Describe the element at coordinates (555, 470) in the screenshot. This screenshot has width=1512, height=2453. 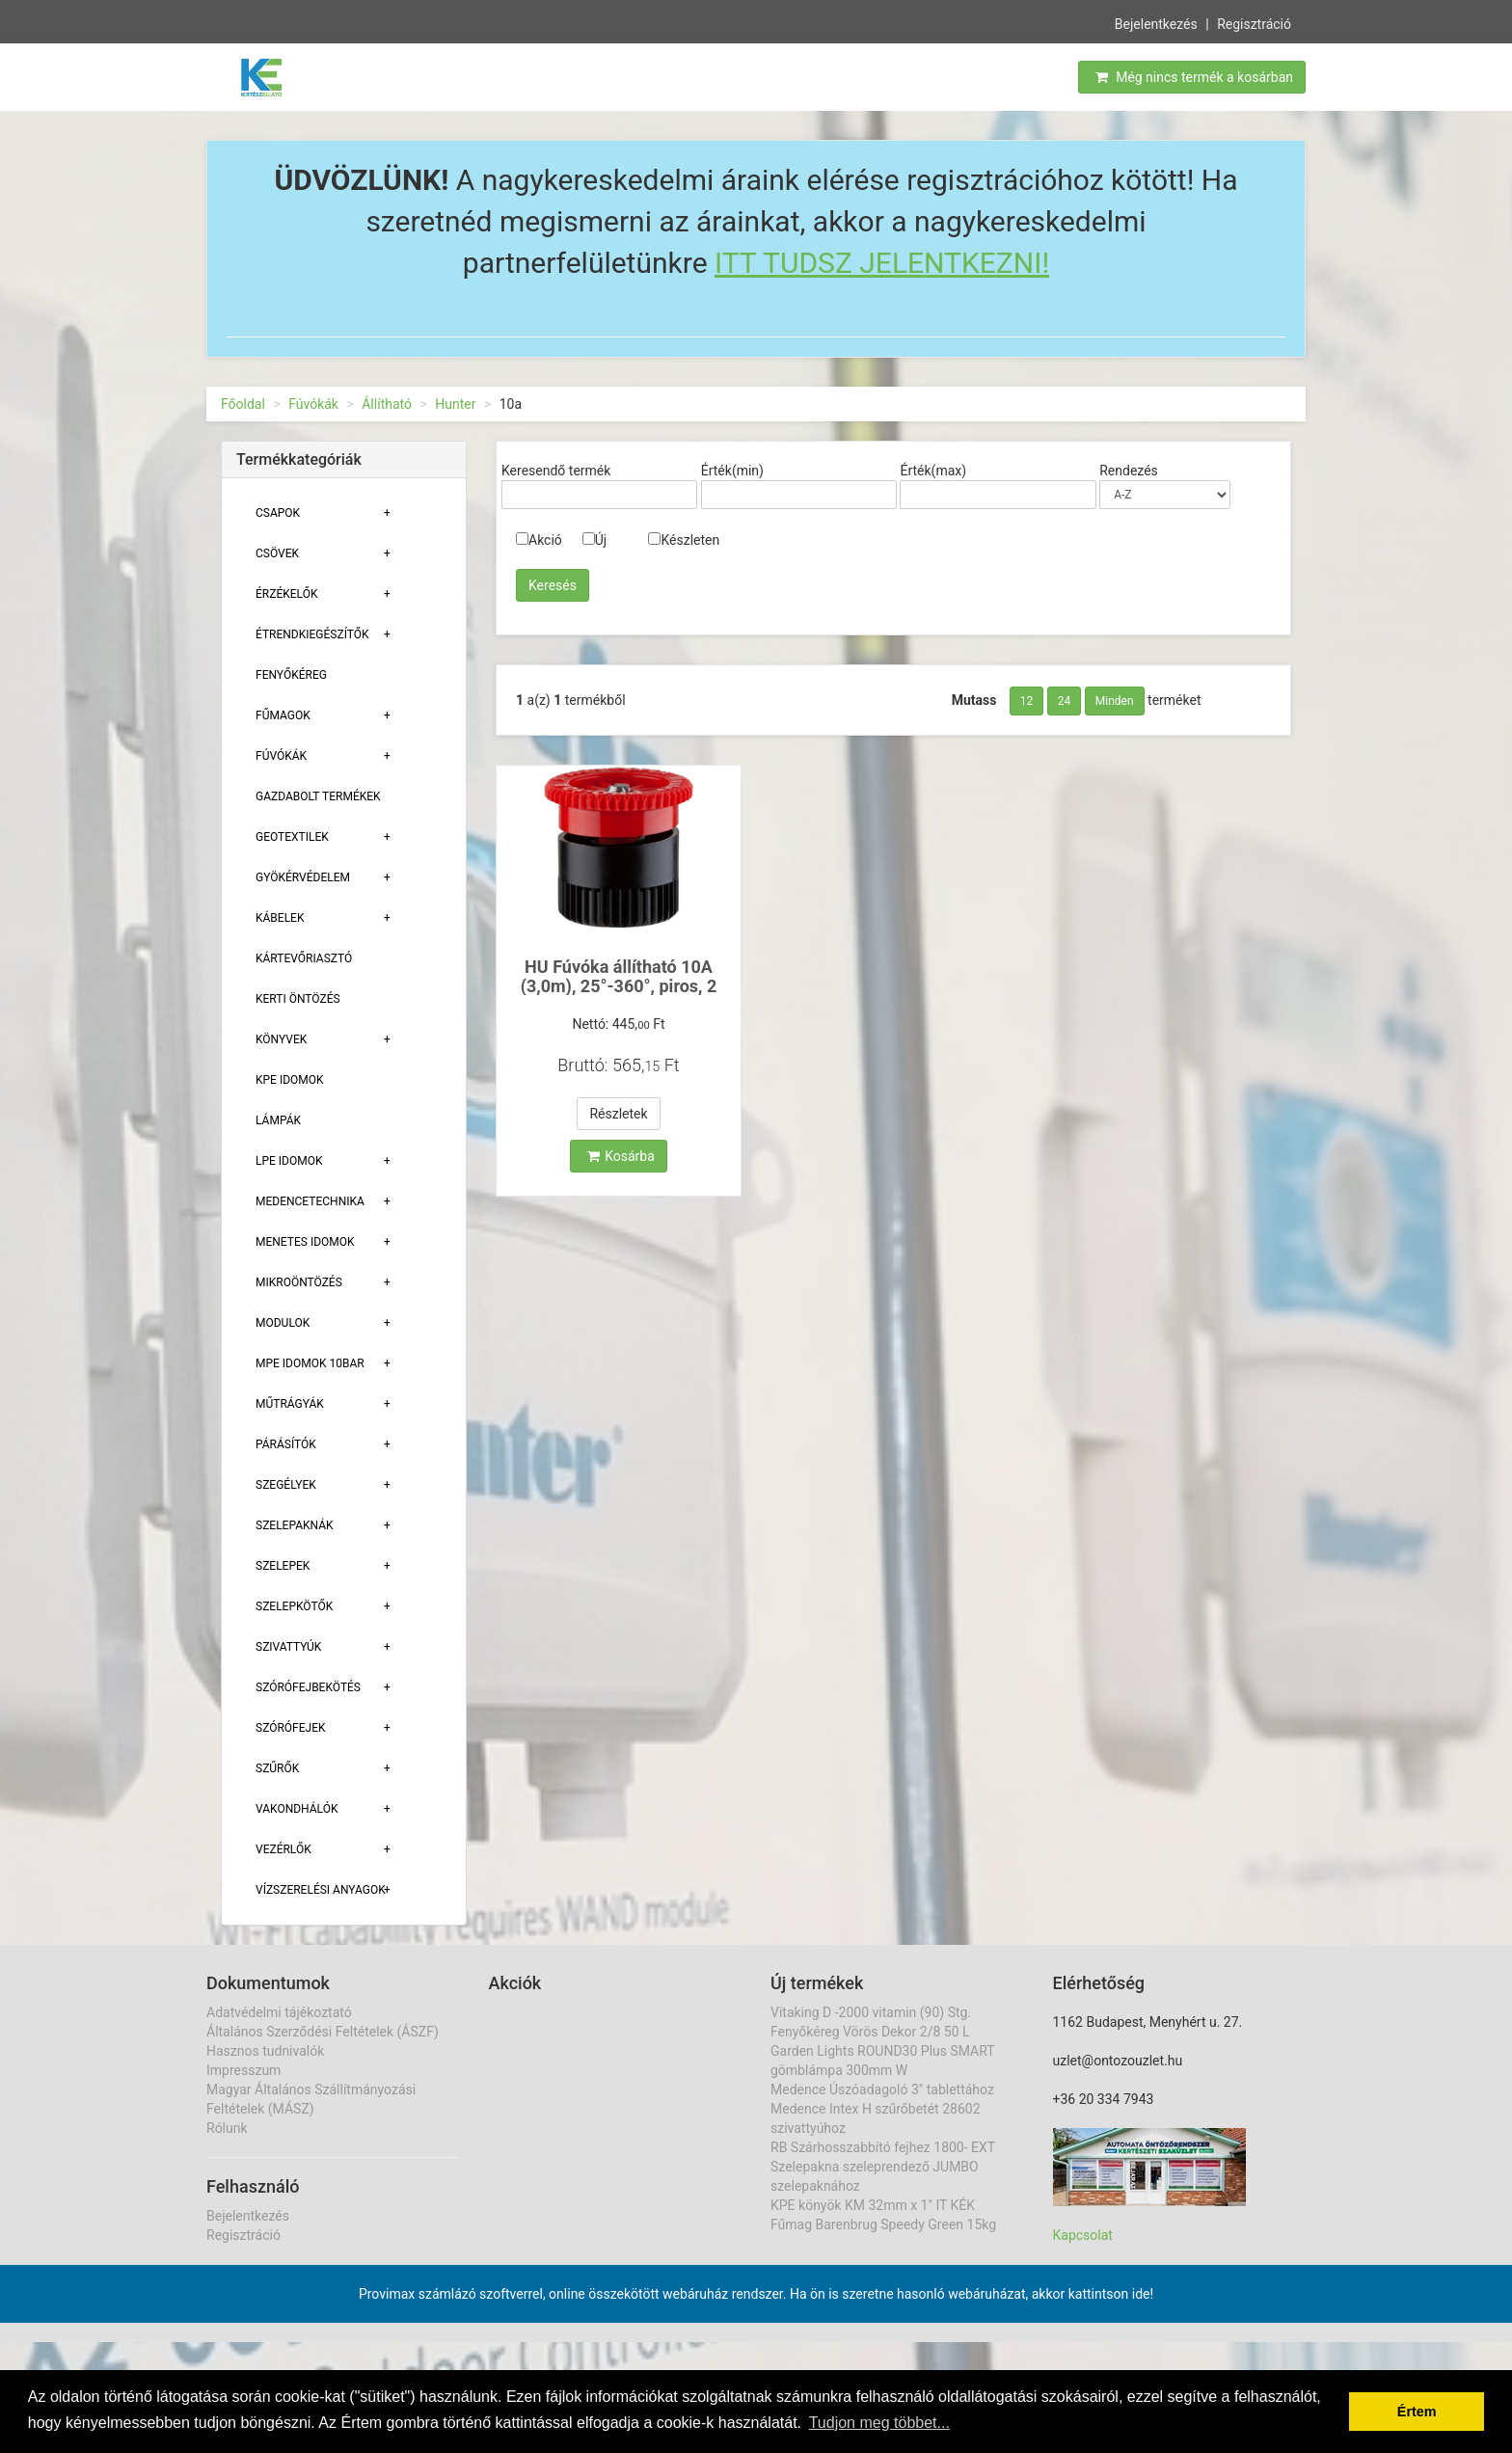
I see `Keresendő termék` at that location.